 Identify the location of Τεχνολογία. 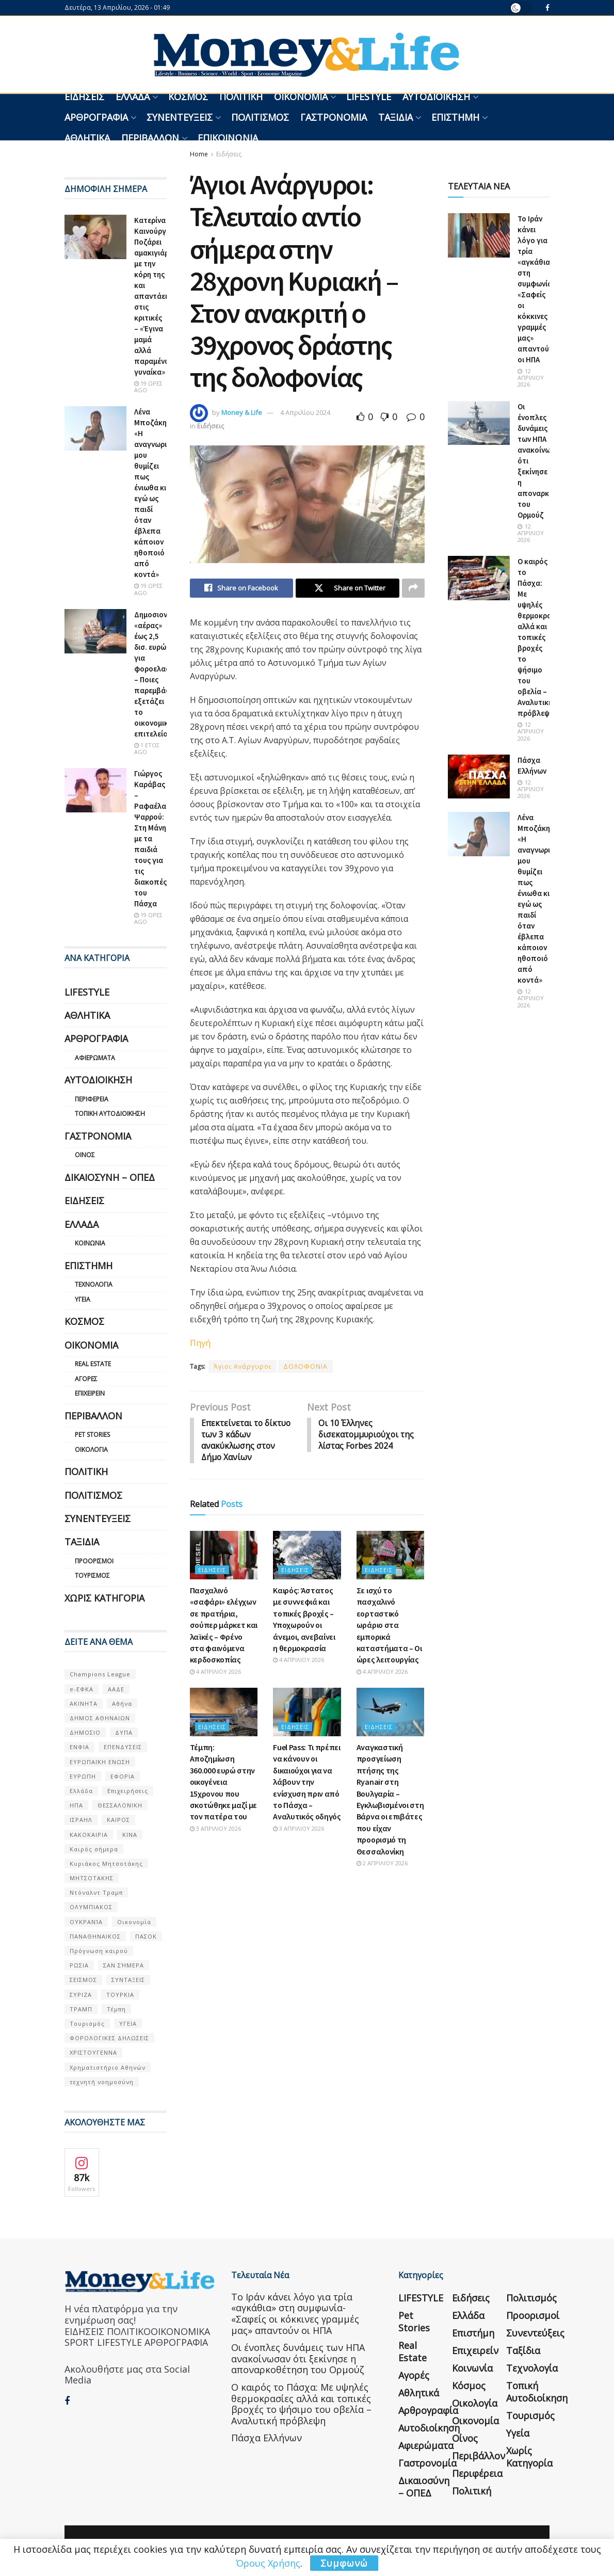
(93, 1284).